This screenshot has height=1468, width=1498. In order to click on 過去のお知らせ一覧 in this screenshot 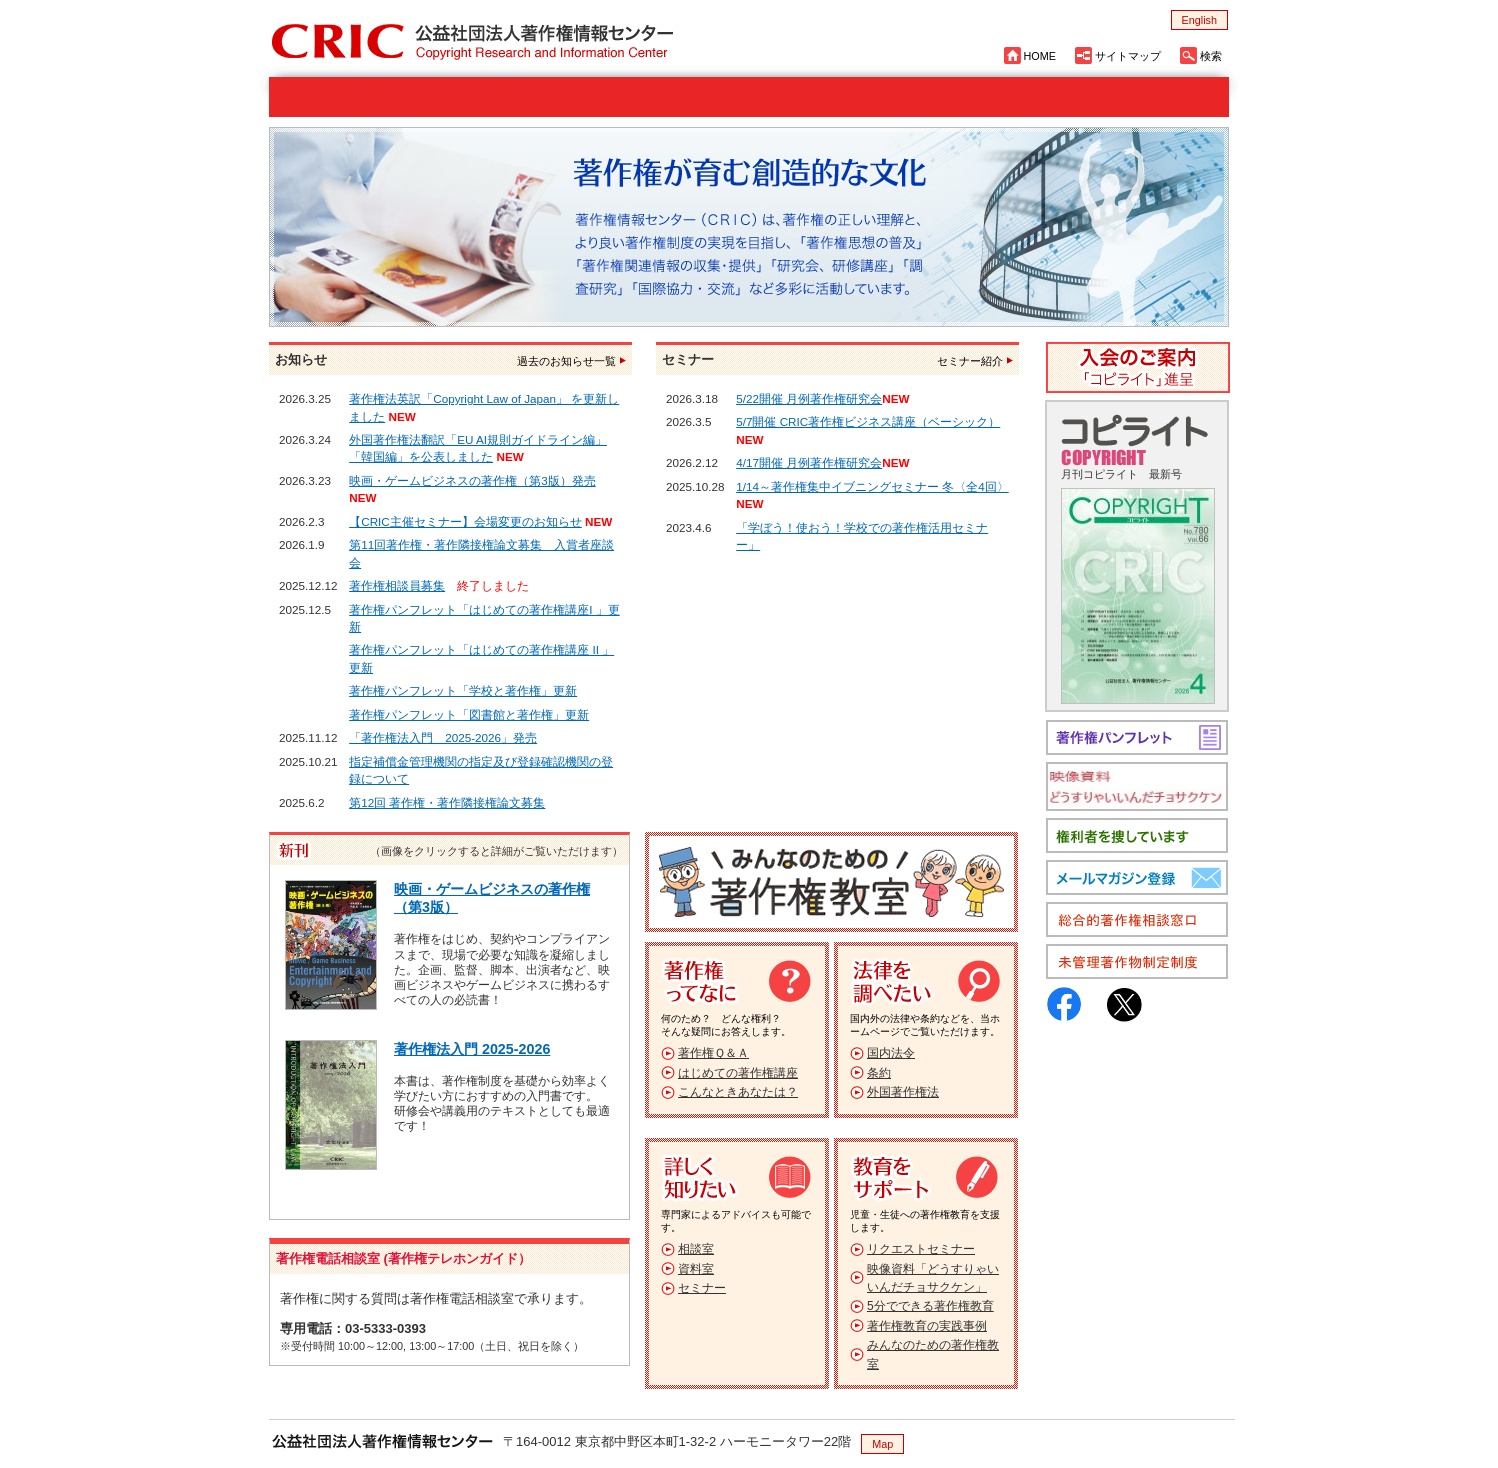, I will do `click(566, 361)`.